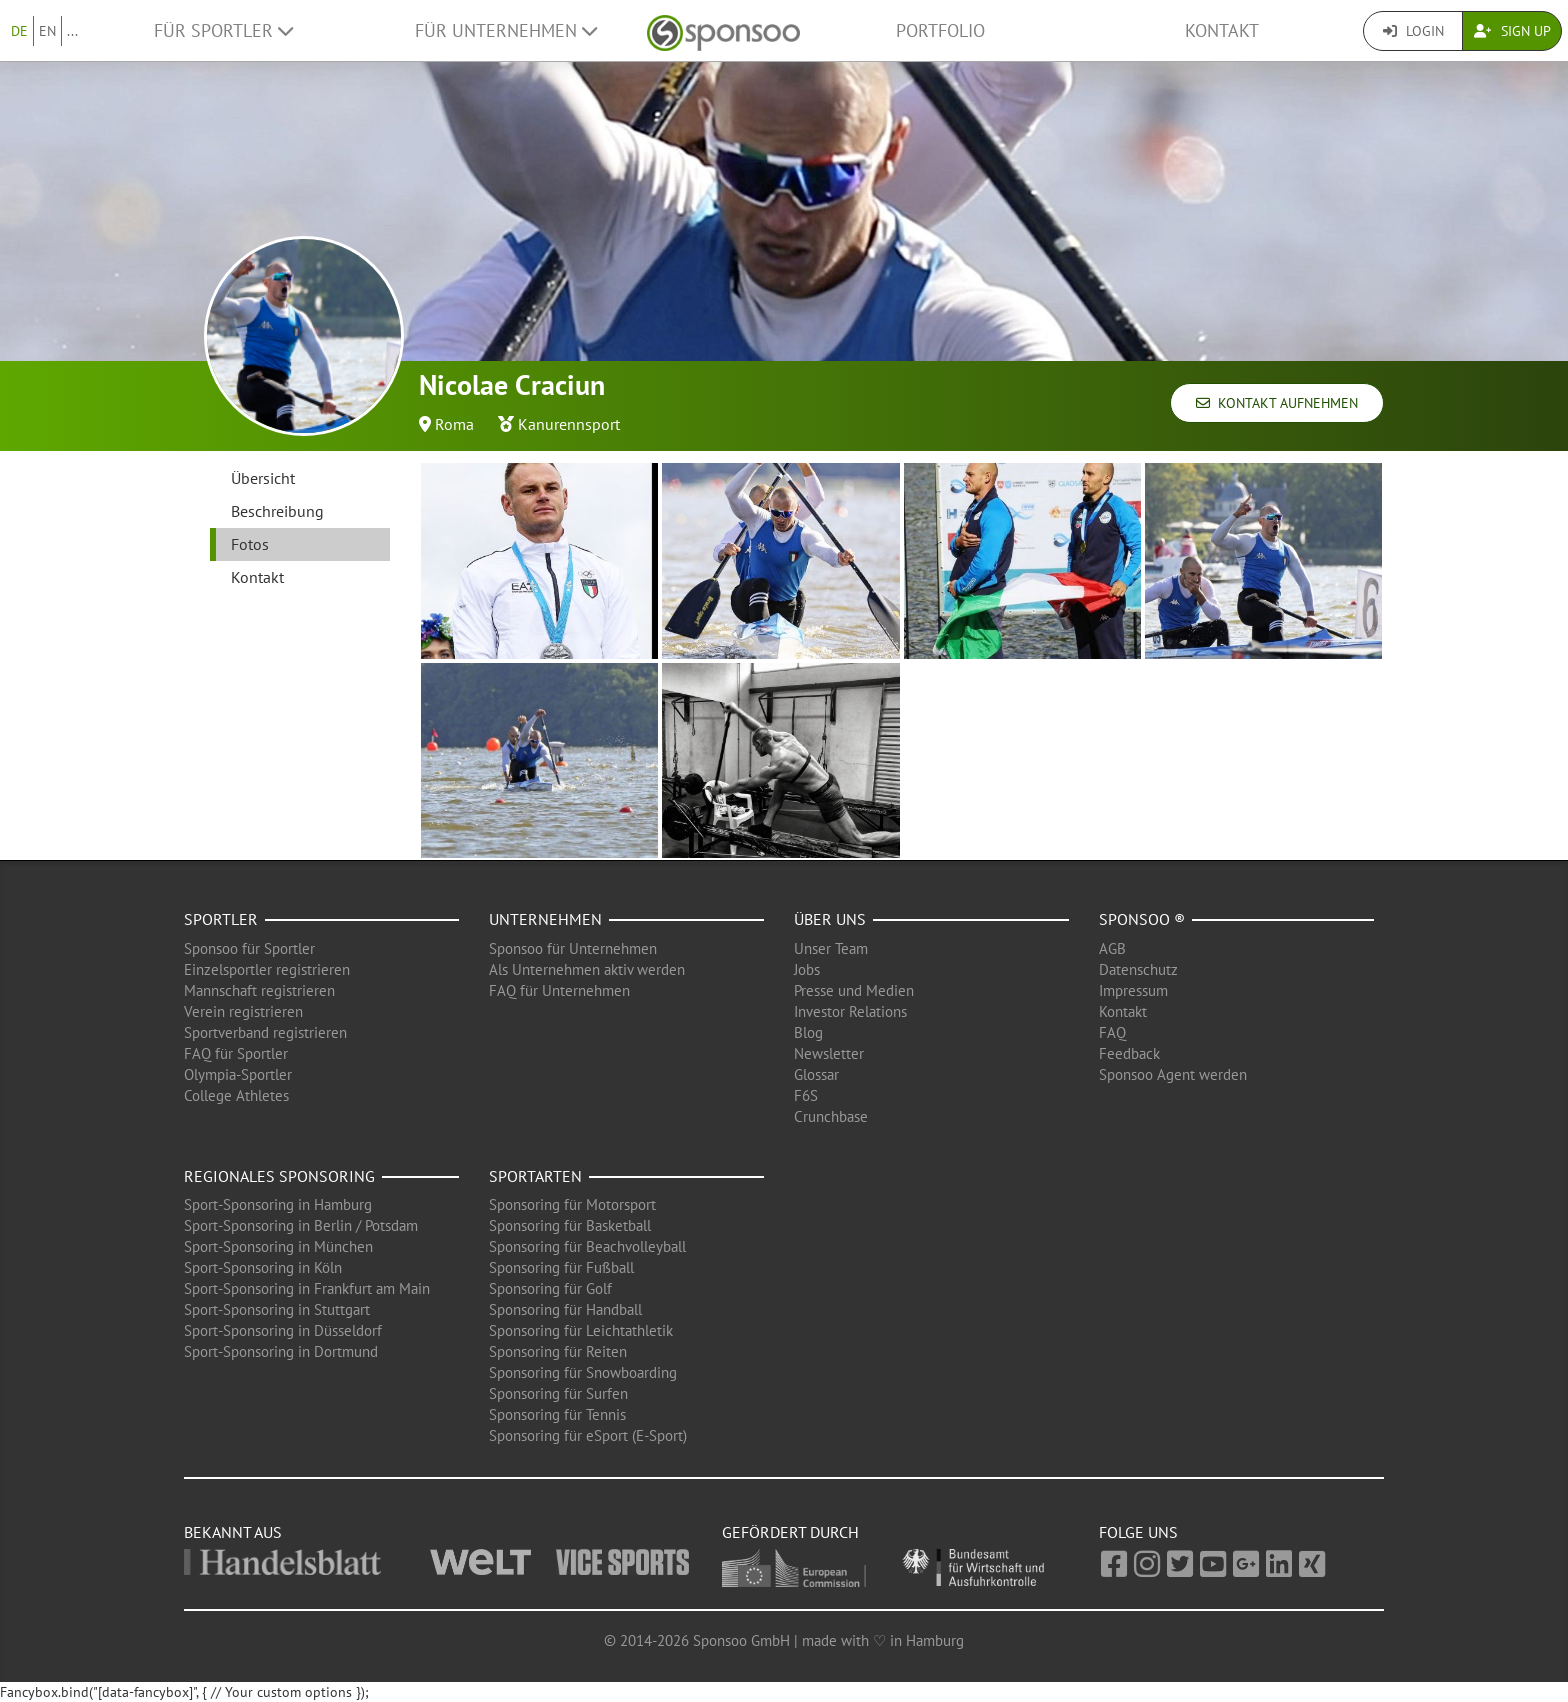 This screenshot has height=1702, width=1568. Describe the element at coordinates (1112, 1032) in the screenshot. I see `FAQ` at that location.